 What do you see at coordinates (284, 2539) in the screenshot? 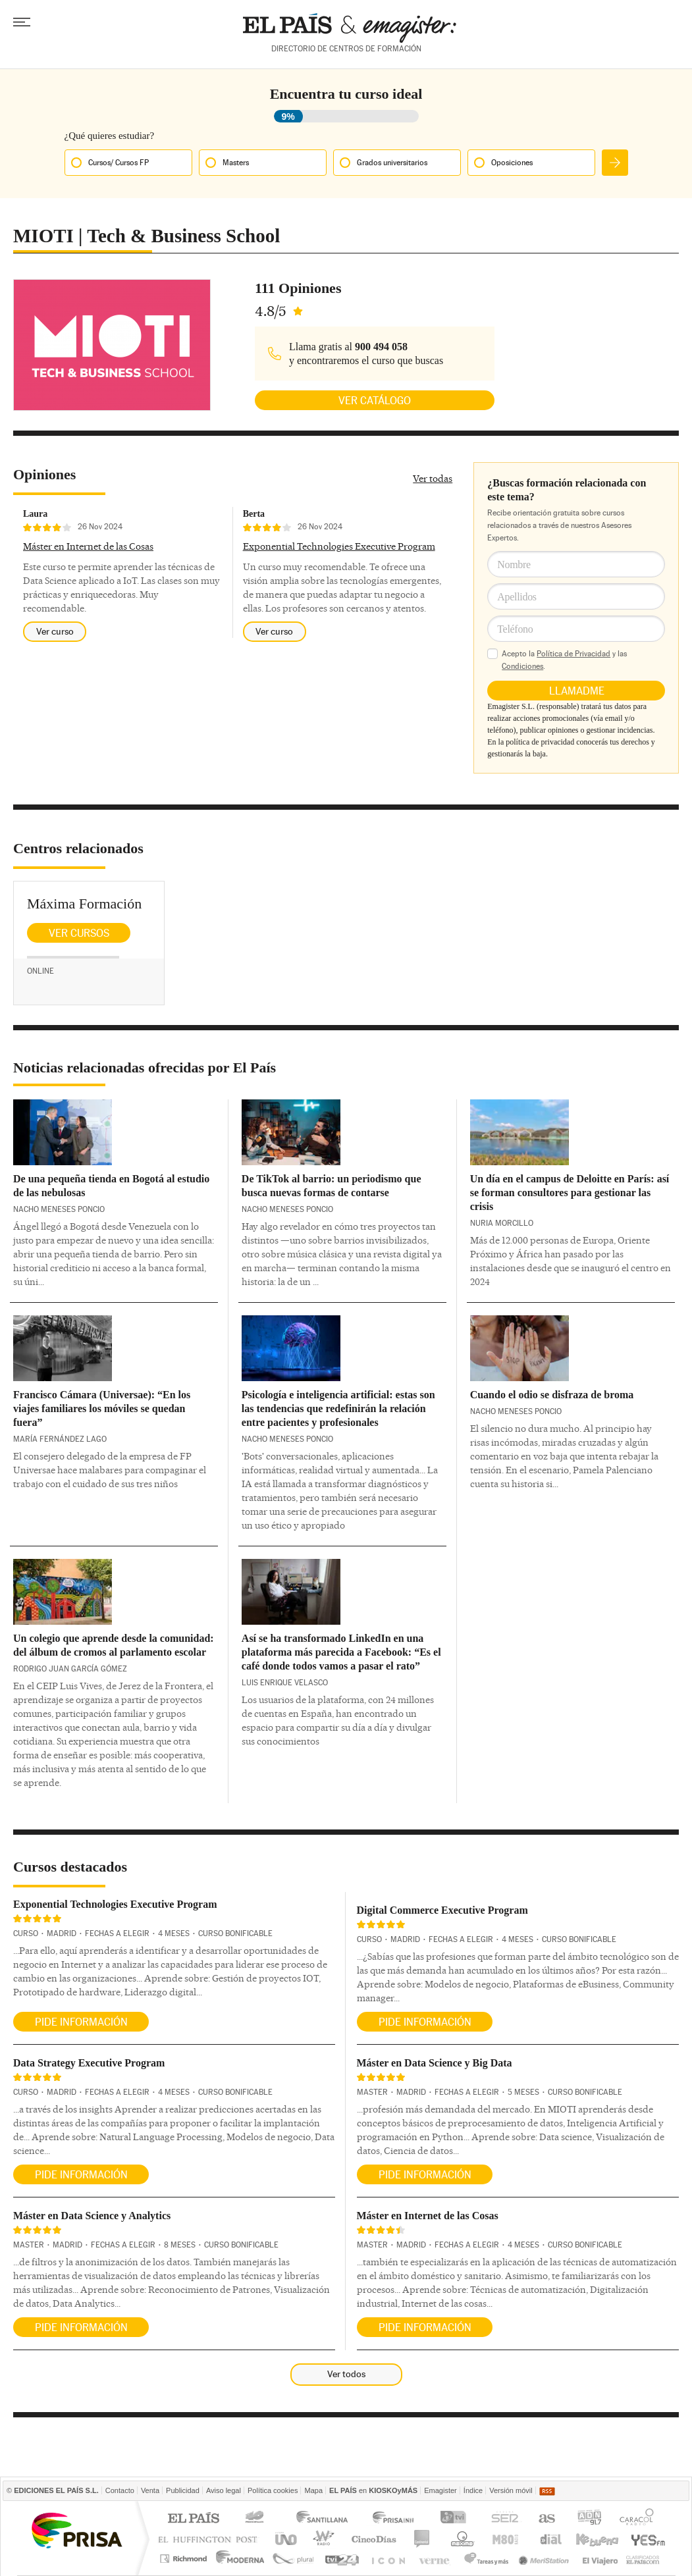
I see `UNO` at bounding box center [284, 2539].